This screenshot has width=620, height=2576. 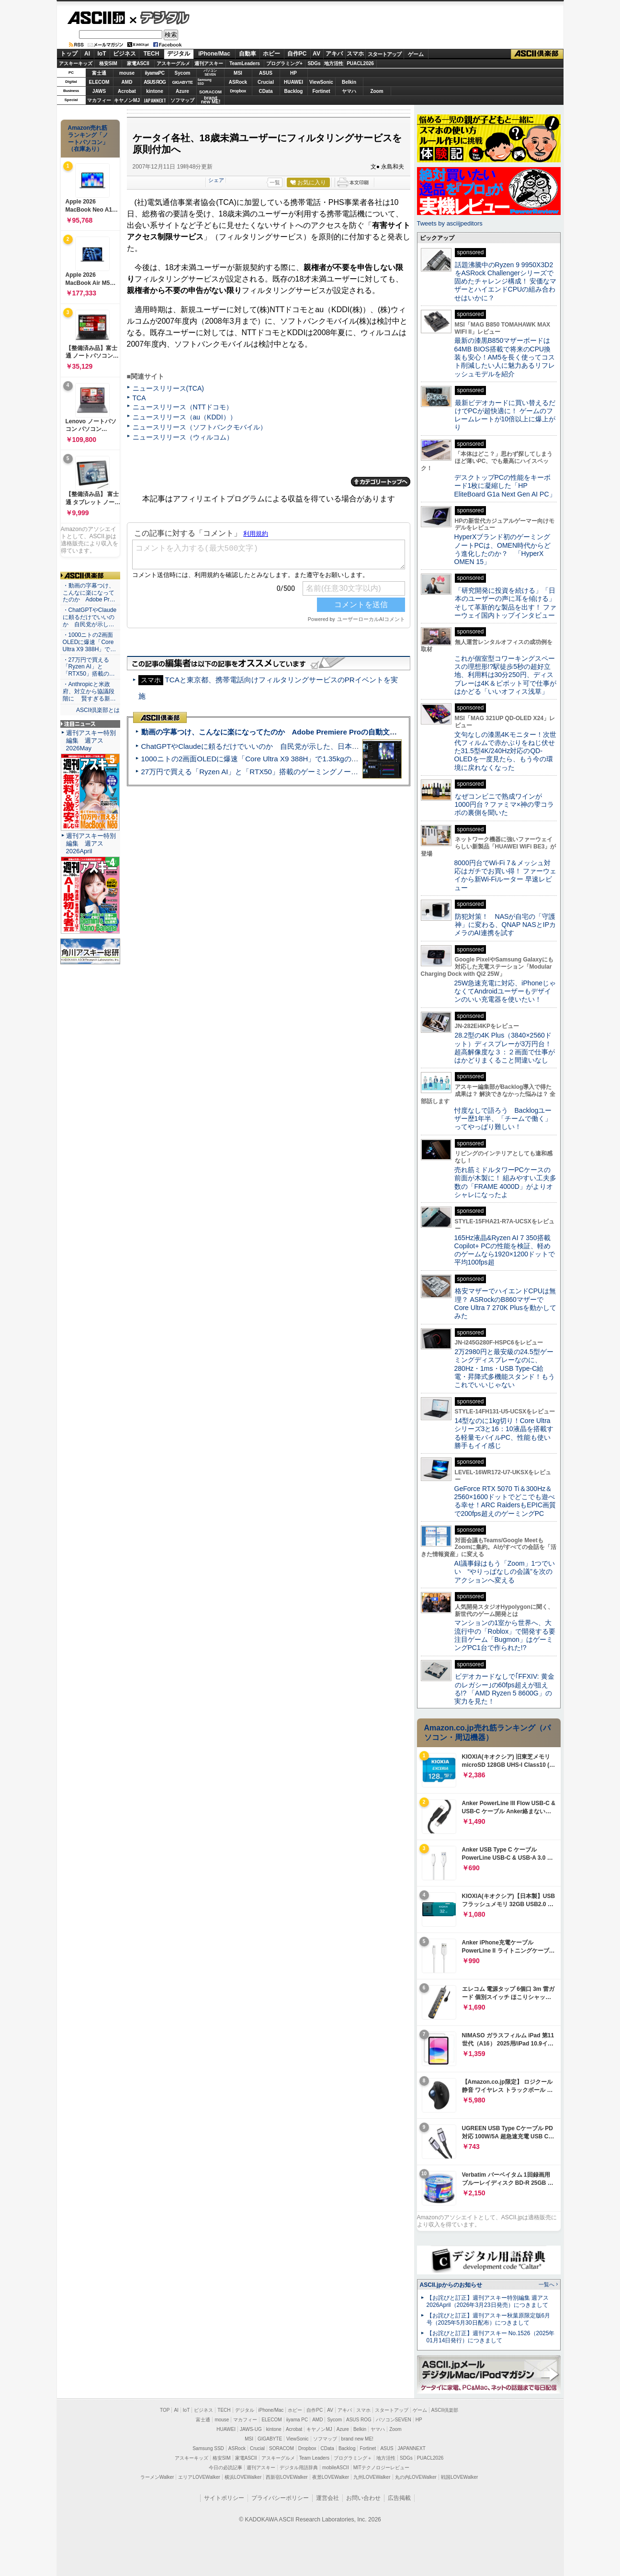 I want to click on 「研究開発に投資を続ける」「日本のユーザーの声に耳を傾ける」そして革新的な製品を出す！ ファーウェイ国内トップインタビュー, so click(x=505, y=603).